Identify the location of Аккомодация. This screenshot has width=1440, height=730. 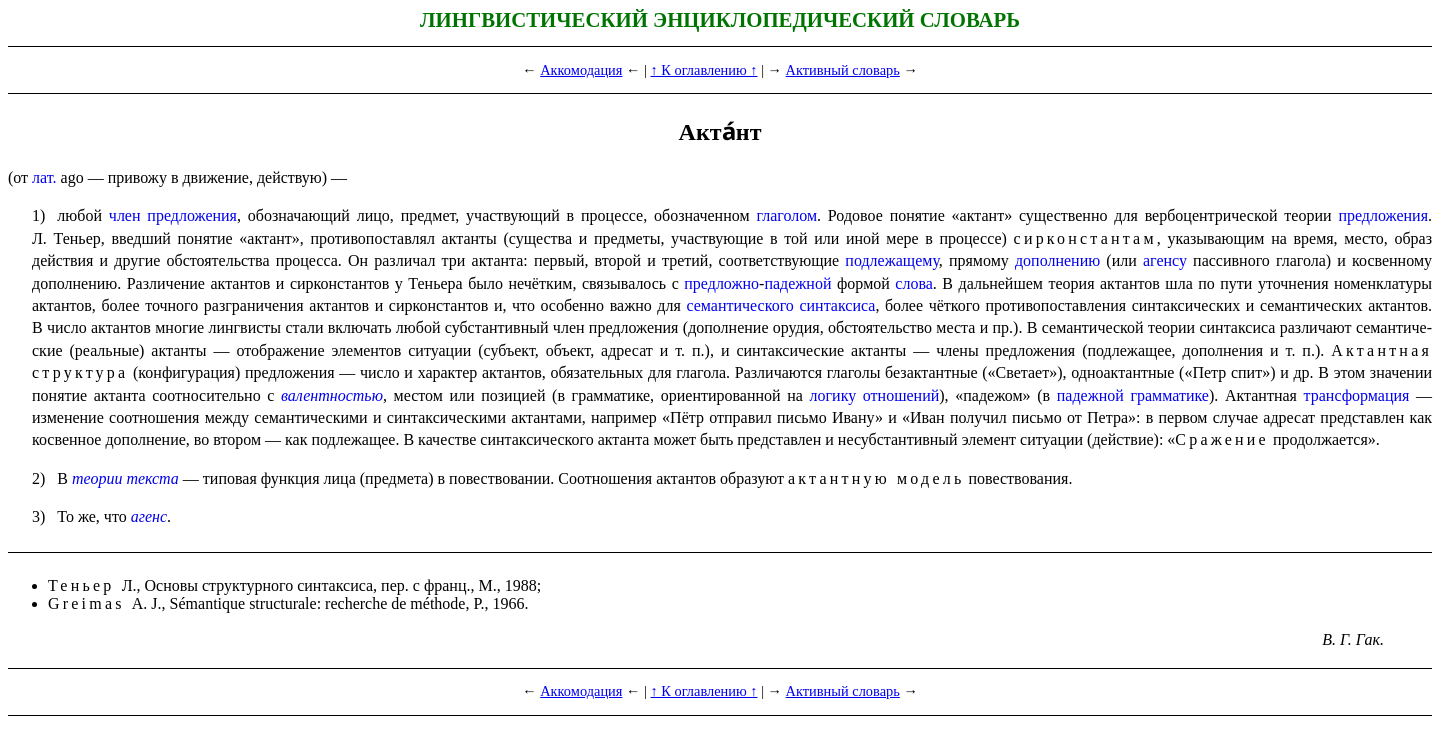
(581, 70).